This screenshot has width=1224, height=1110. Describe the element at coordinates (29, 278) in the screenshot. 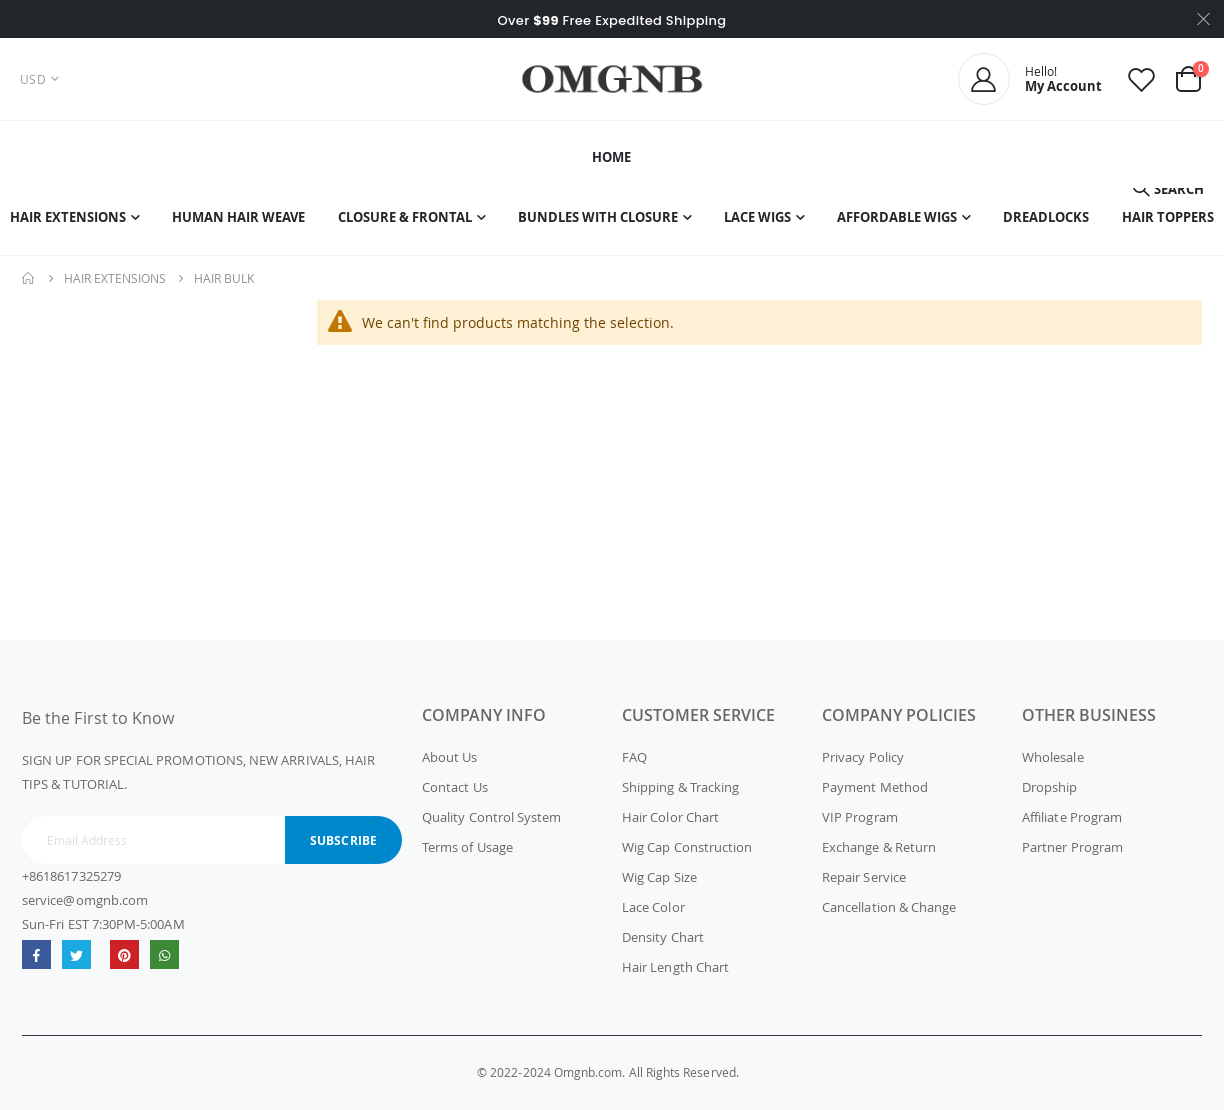

I see `Home` at that location.